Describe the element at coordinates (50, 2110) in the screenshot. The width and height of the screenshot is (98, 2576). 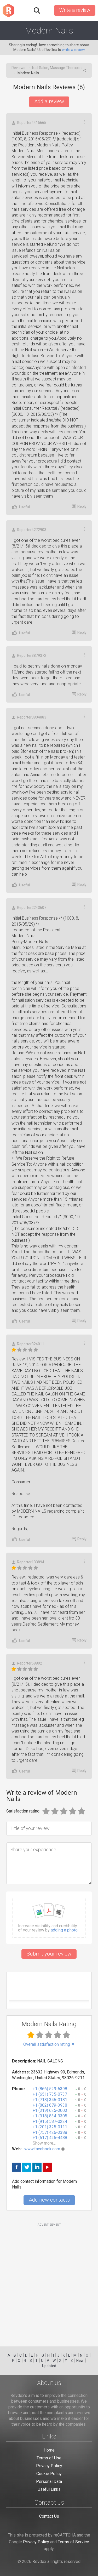
I see `+1 (319) 625-3003` at that location.